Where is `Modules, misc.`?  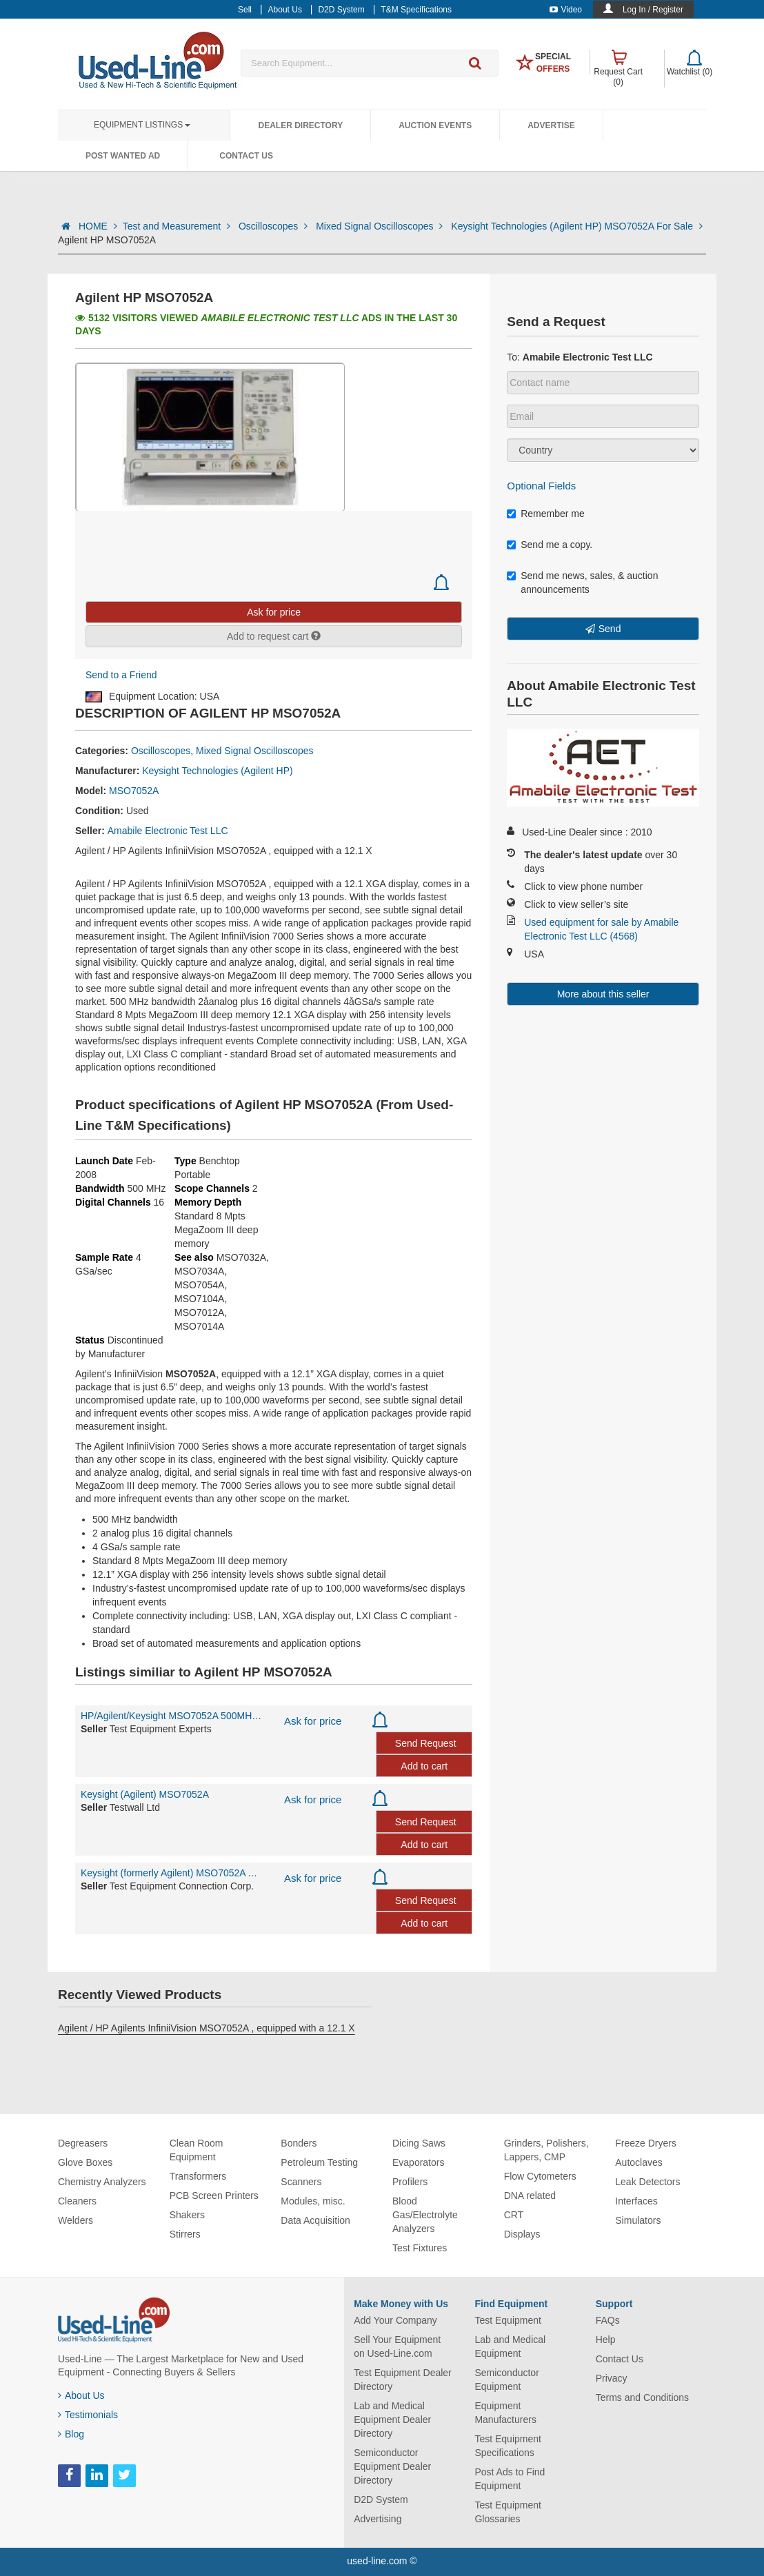 Modules, misc. is located at coordinates (313, 2201).